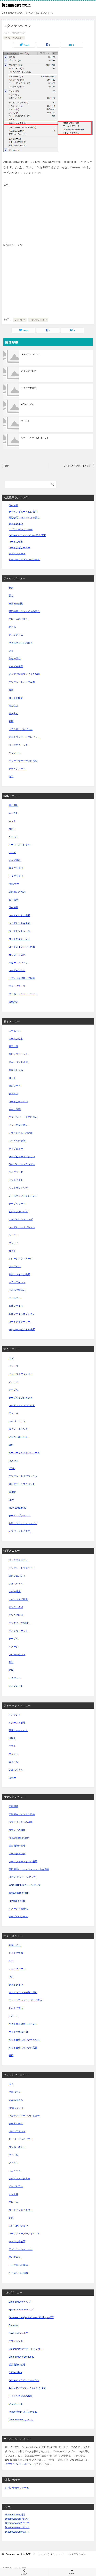 This screenshot has width=96, height=2576. Describe the element at coordinates (18, 1599) in the screenshot. I see `クイックタグ編集` at that location.